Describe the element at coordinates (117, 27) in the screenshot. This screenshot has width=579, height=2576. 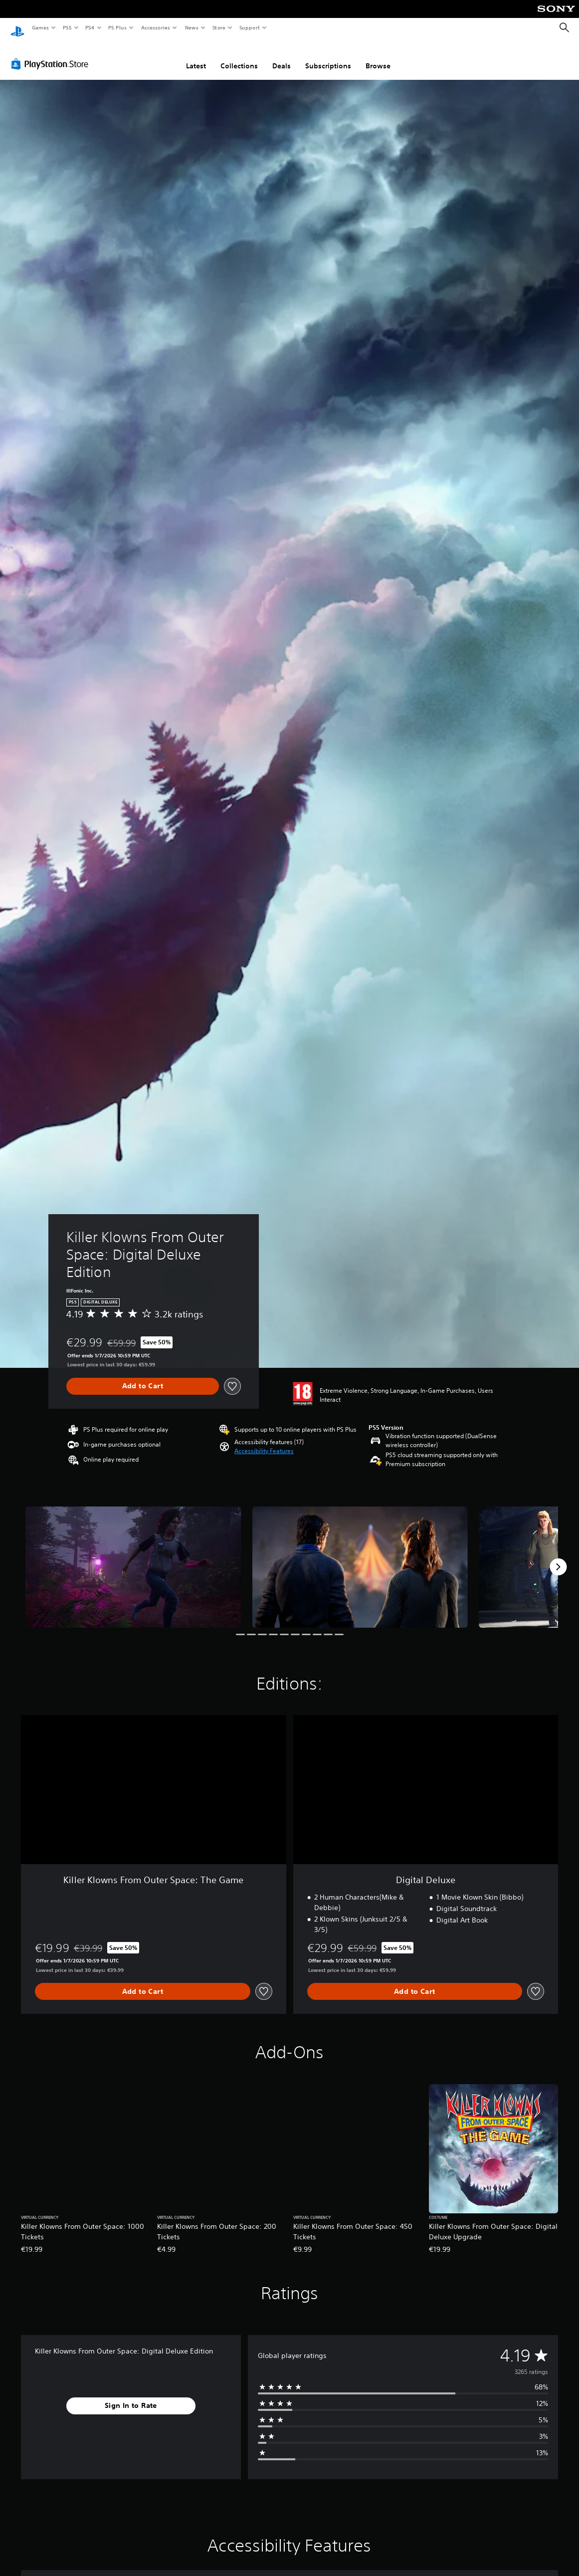
I see `PS Plus` at that location.